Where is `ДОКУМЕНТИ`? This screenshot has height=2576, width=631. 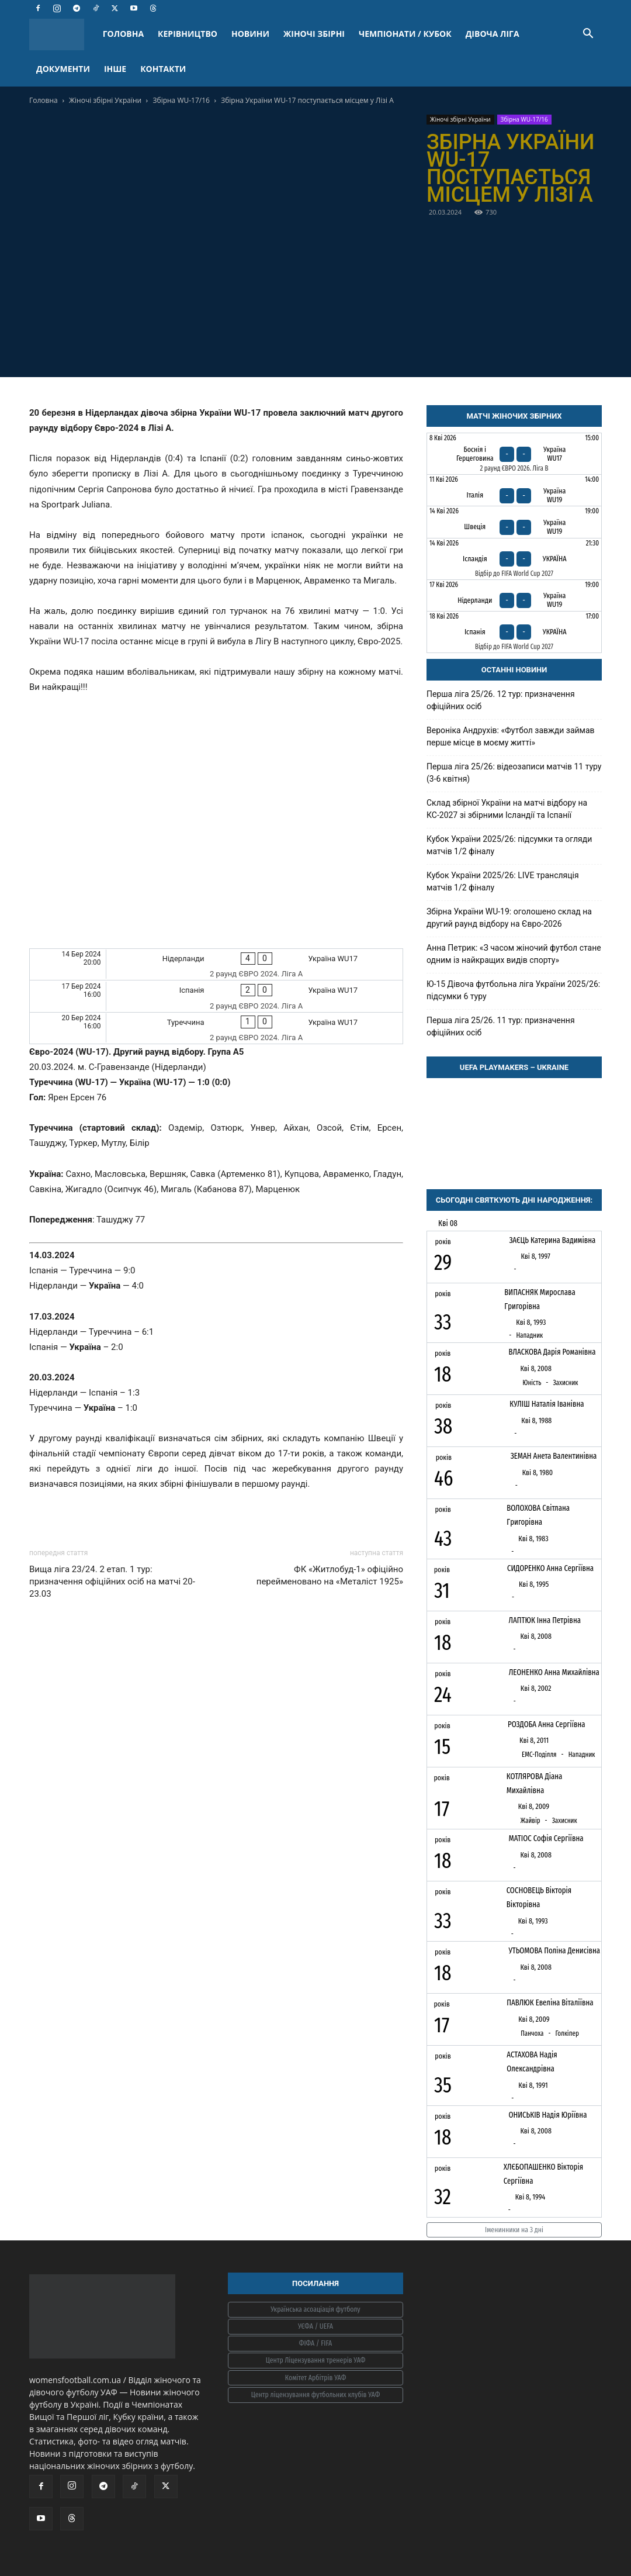 ДОКУМЕНТИ is located at coordinates (63, 68).